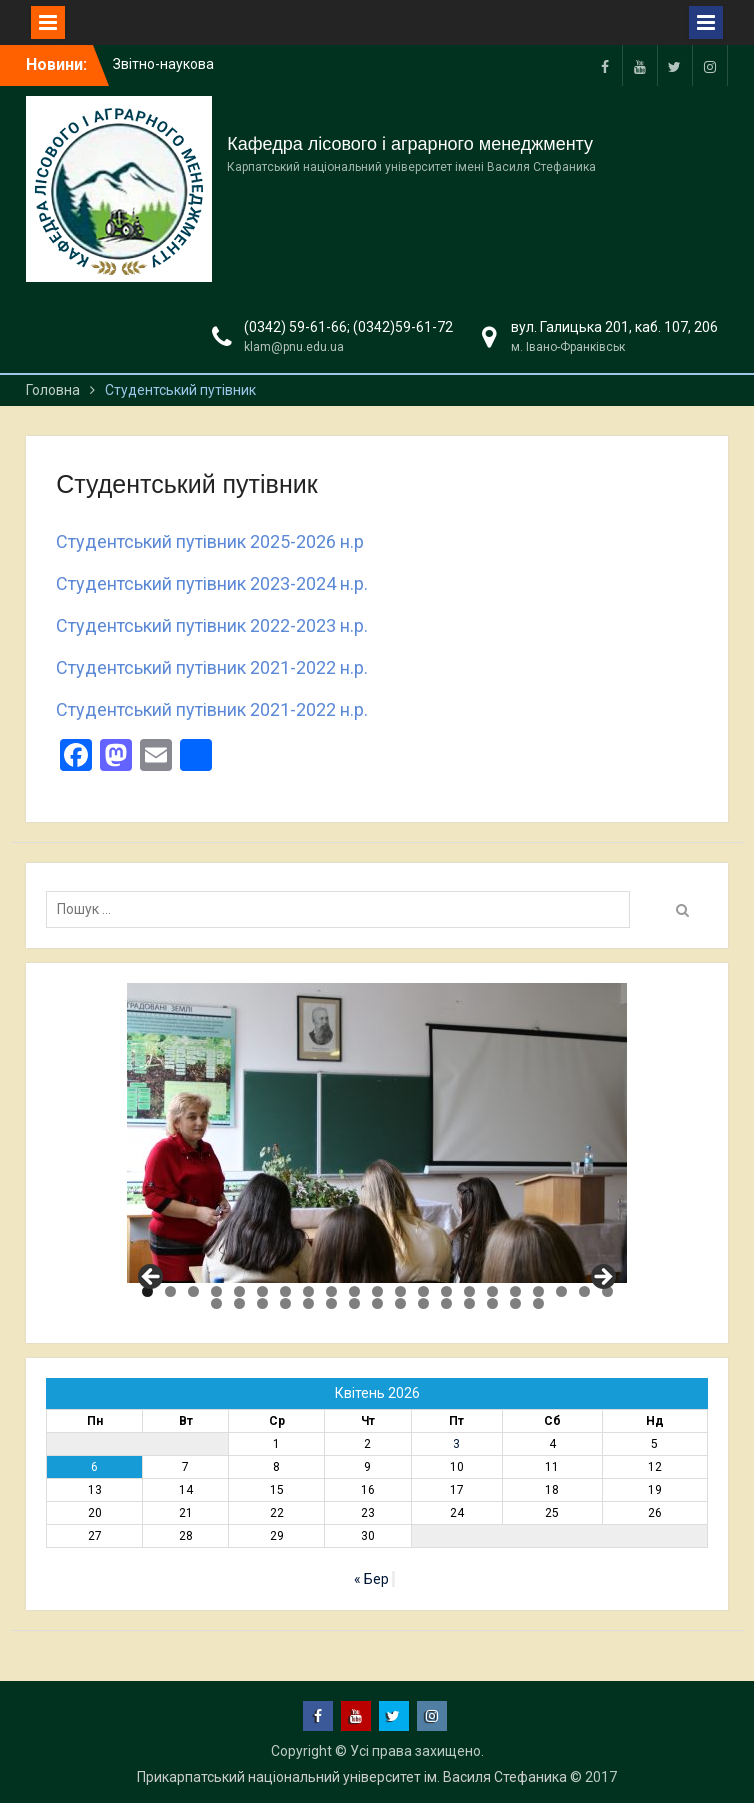 The height and width of the screenshot is (1803, 754). What do you see at coordinates (423, 1291) in the screenshot?
I see `13 [tab]` at bounding box center [423, 1291].